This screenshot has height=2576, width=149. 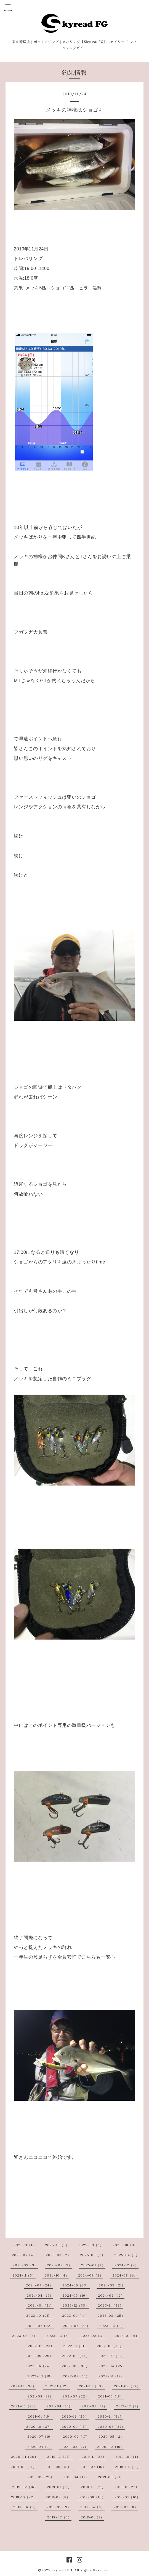 What do you see at coordinates (112, 2285) in the screenshot?
I see `2024-05（21）` at bounding box center [112, 2285].